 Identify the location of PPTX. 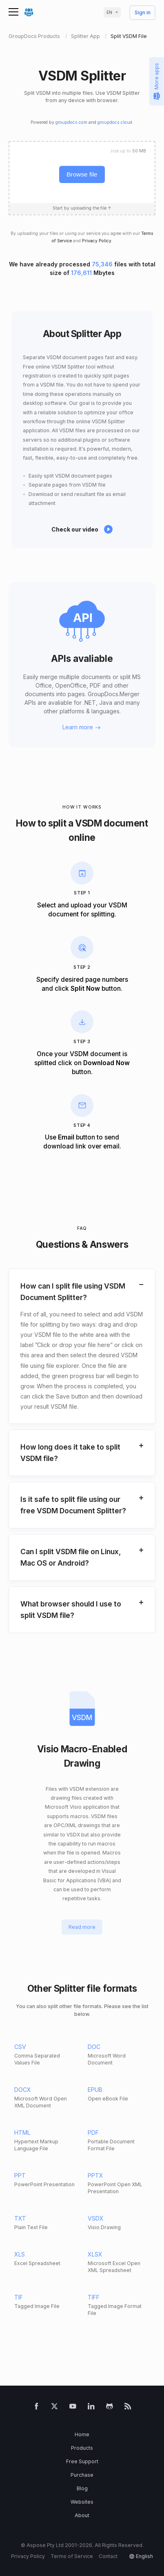
(95, 2175).